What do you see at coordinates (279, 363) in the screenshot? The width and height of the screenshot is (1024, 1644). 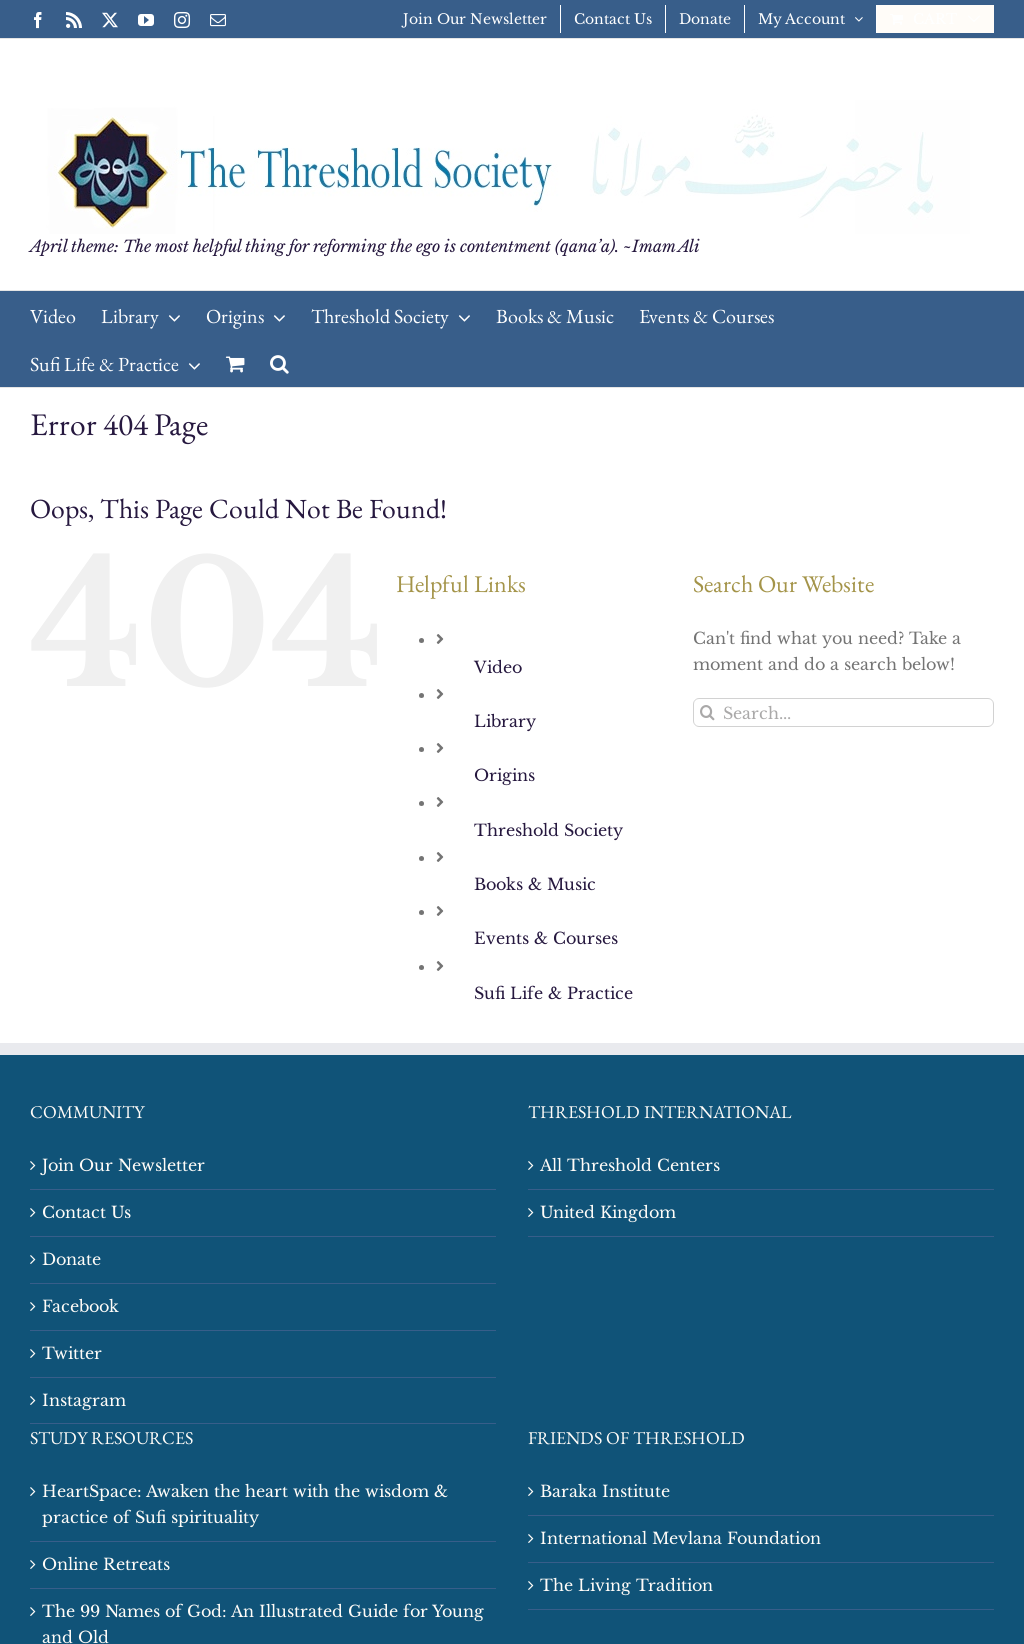 I see `[button]` at bounding box center [279, 363].